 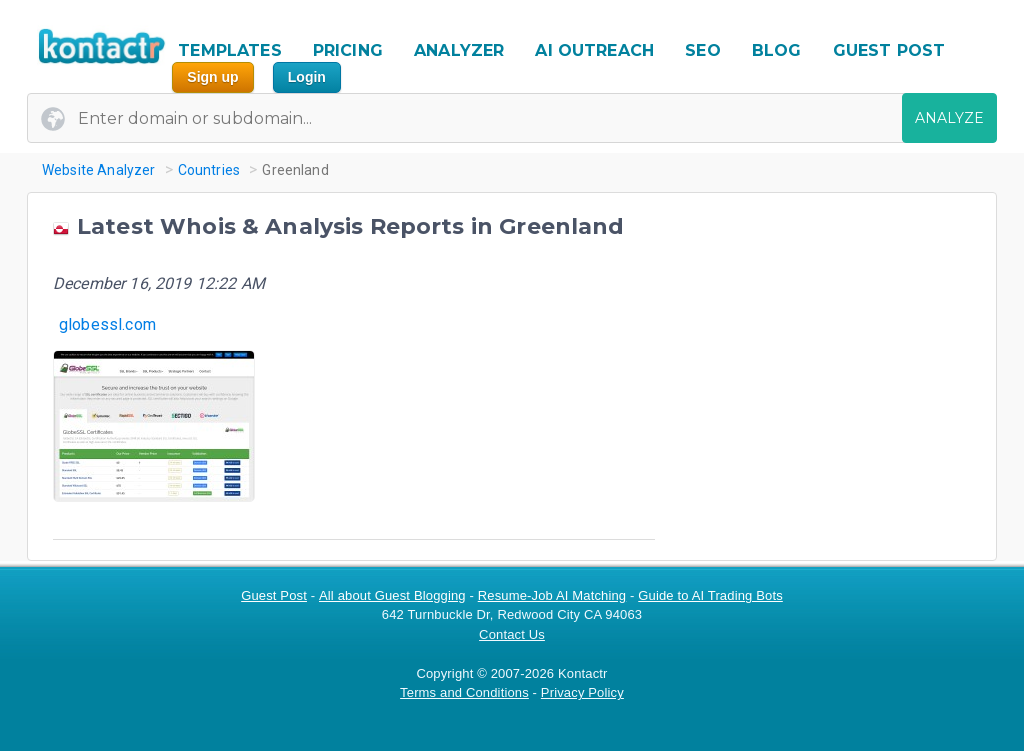 What do you see at coordinates (229, 50) in the screenshot?
I see `TEMPLATES` at bounding box center [229, 50].